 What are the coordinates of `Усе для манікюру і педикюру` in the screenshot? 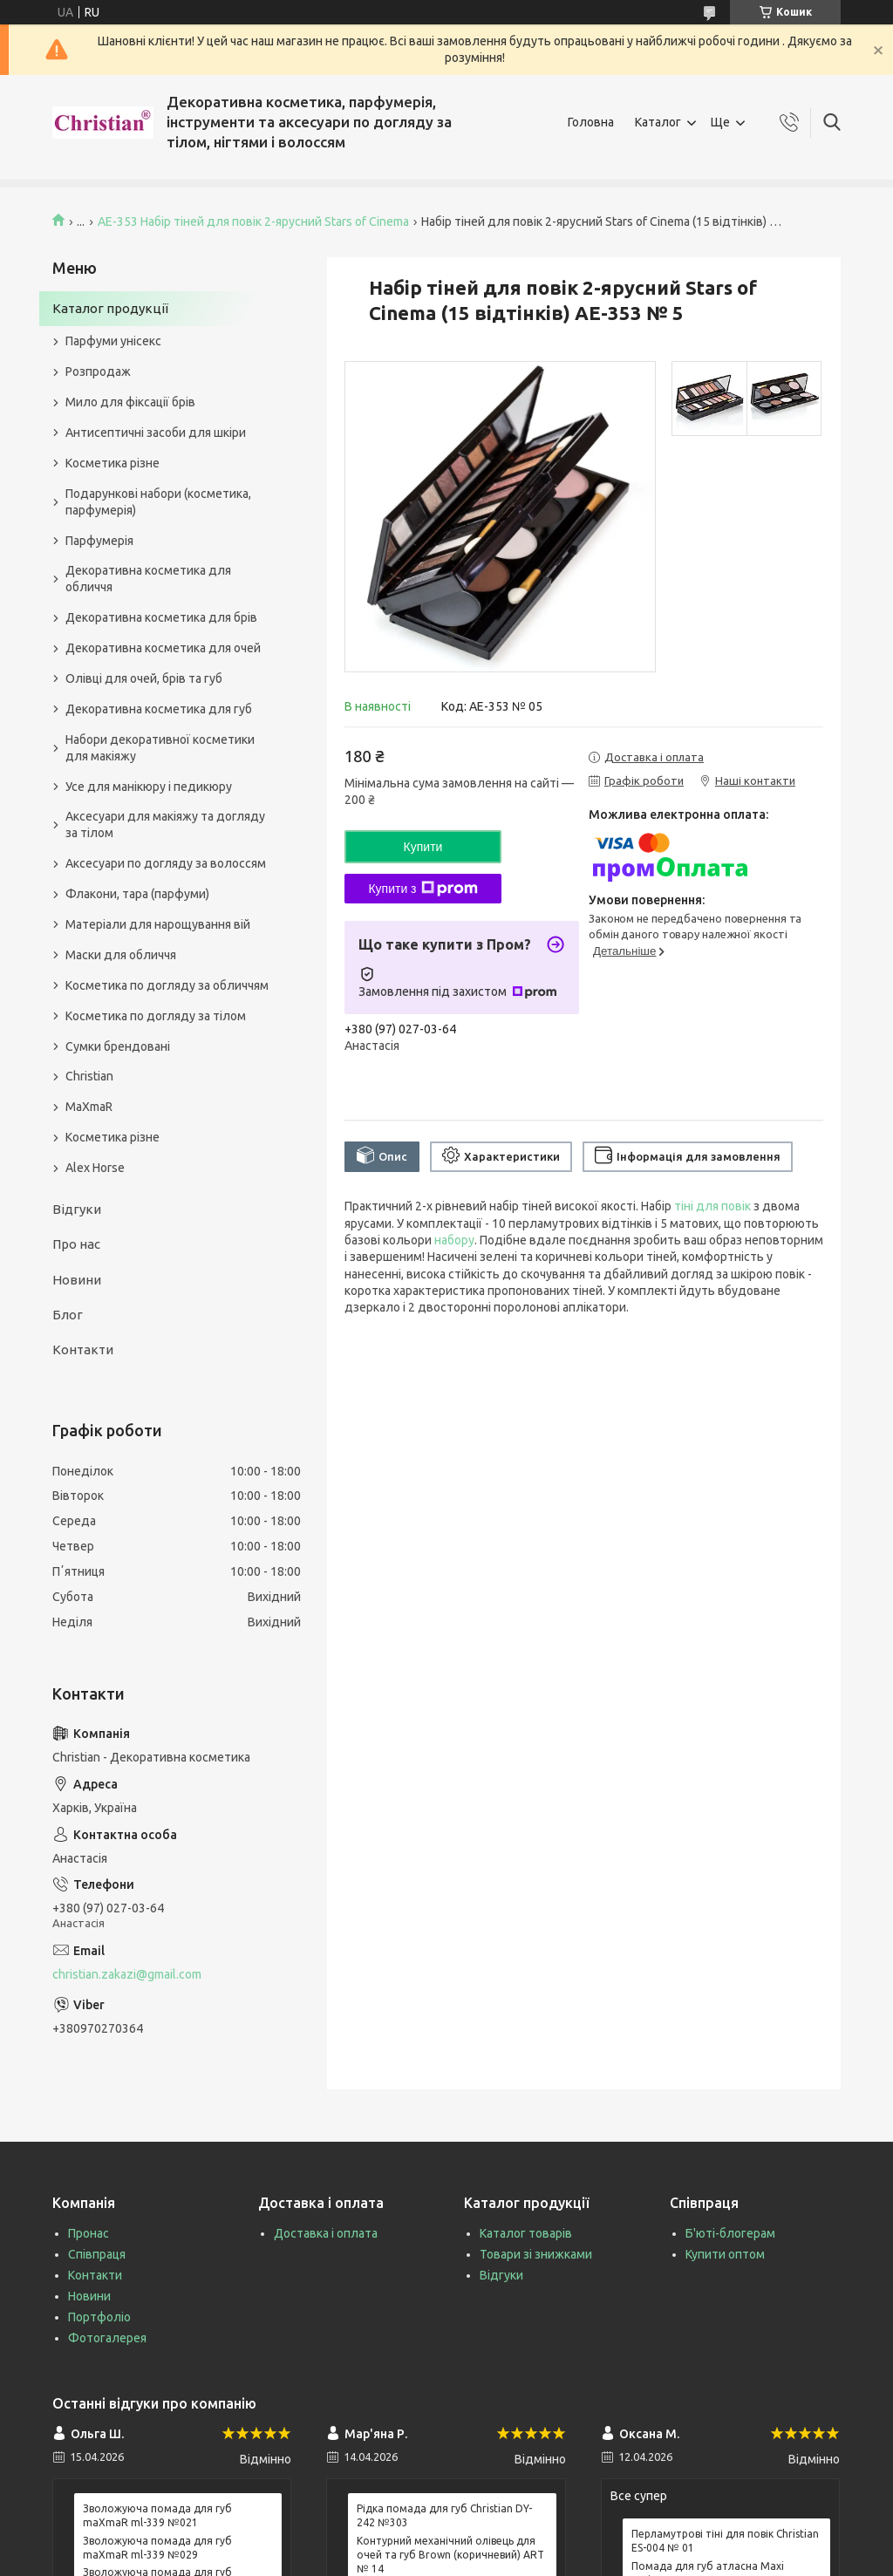 It's located at (148, 787).